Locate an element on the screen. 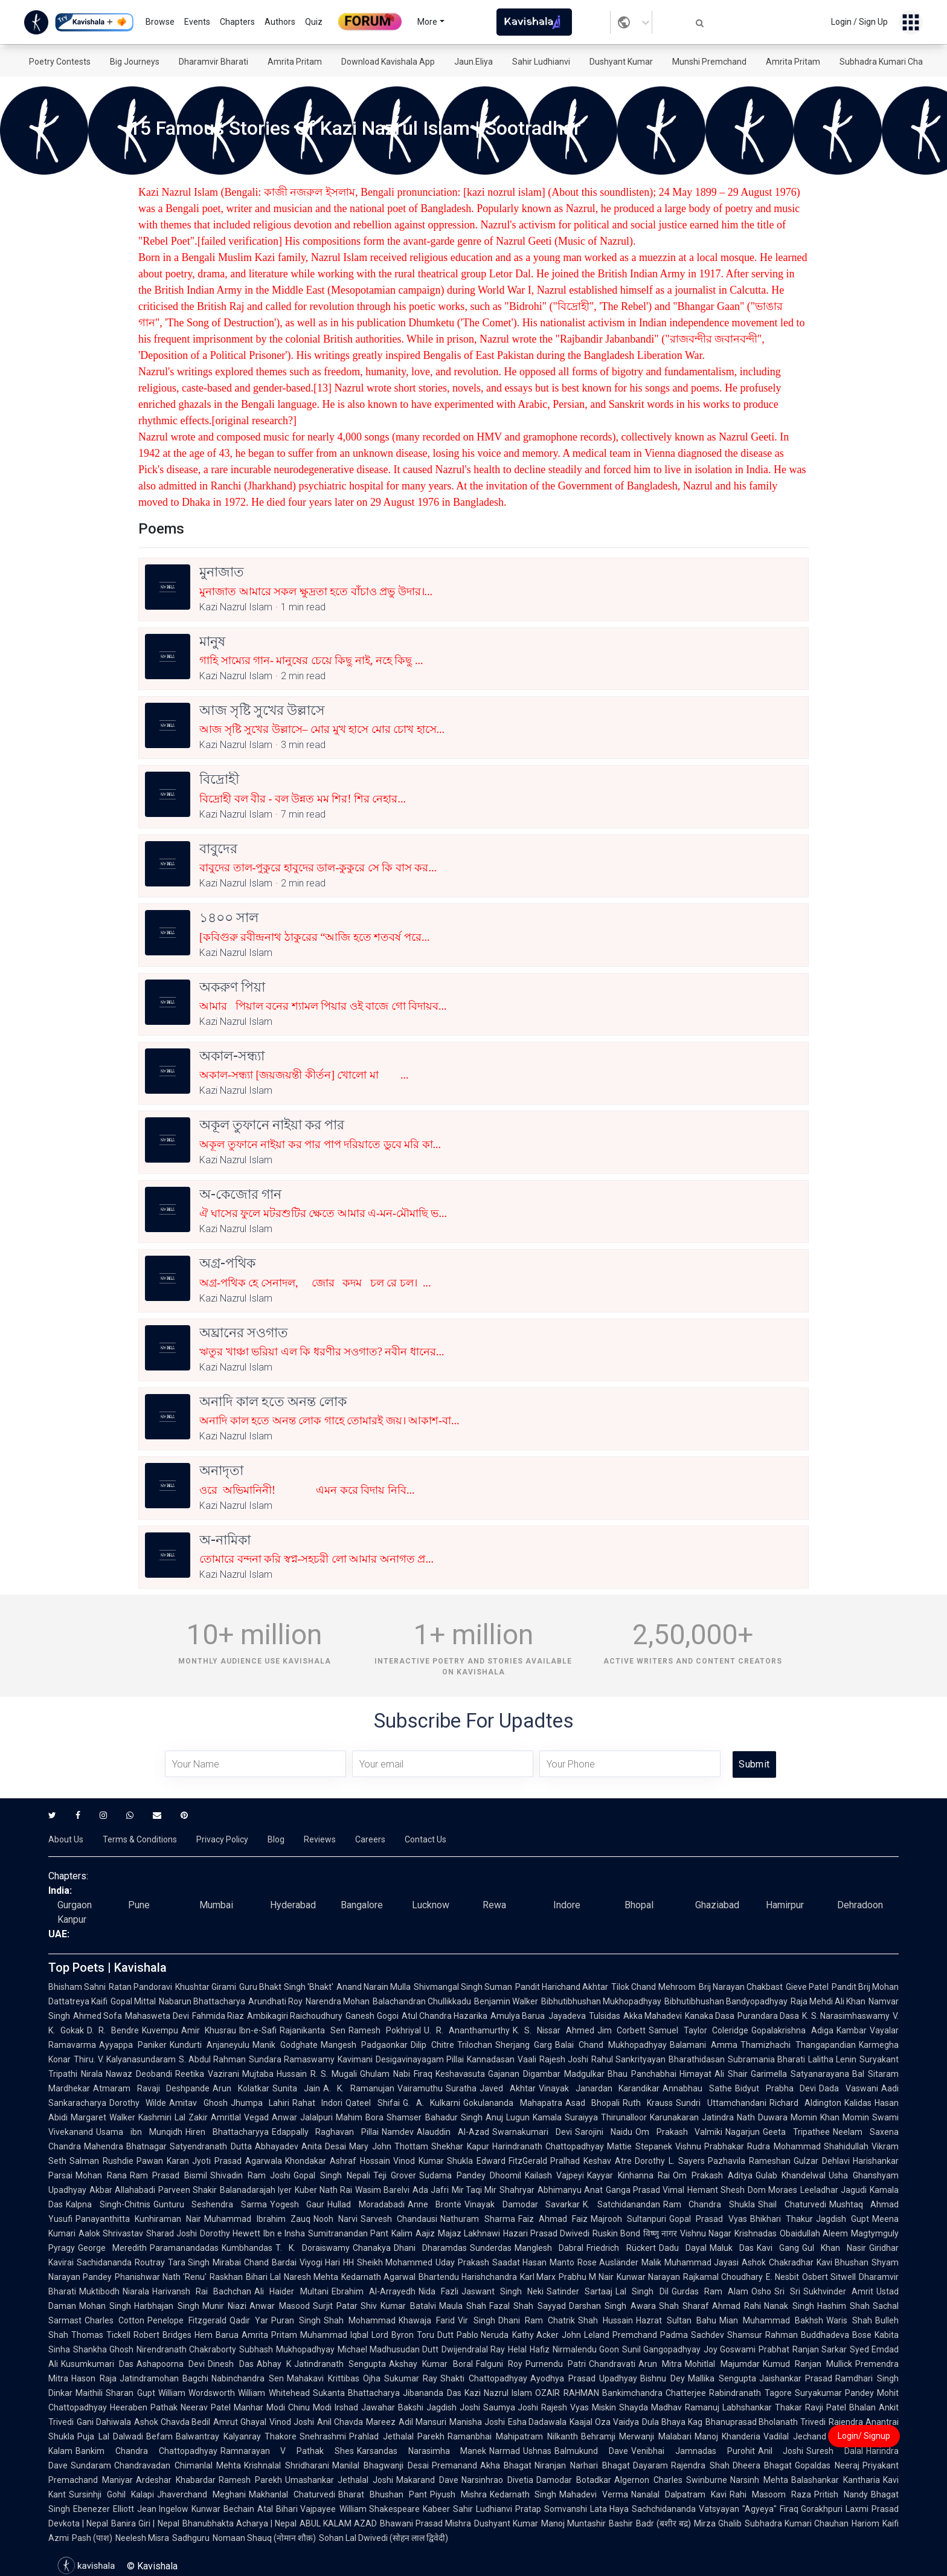  Manisha Joshi is located at coordinates (477, 2422).